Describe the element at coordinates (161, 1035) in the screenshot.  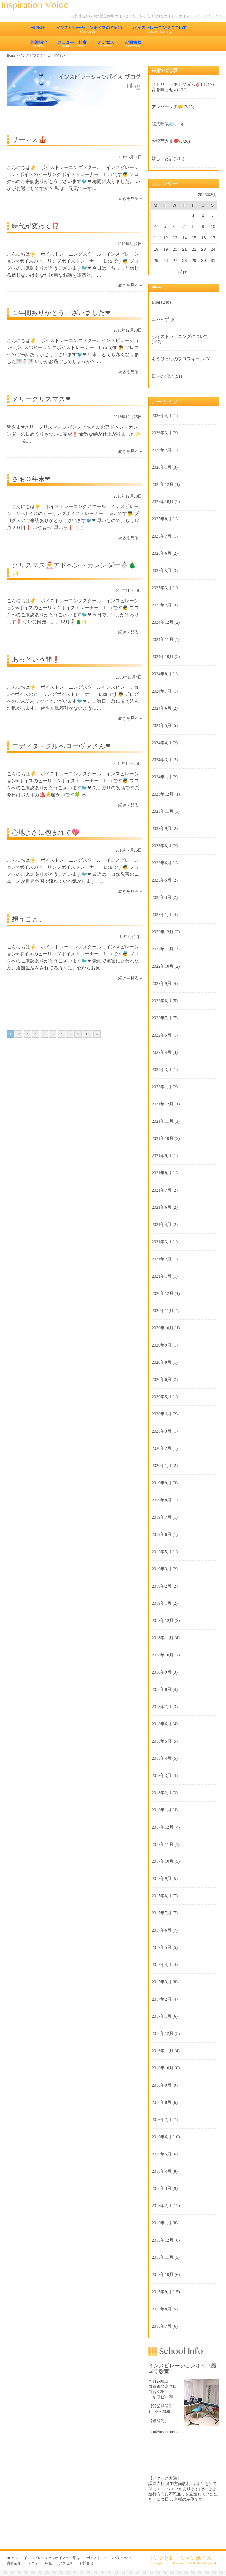
I see `2022年5月` at that location.